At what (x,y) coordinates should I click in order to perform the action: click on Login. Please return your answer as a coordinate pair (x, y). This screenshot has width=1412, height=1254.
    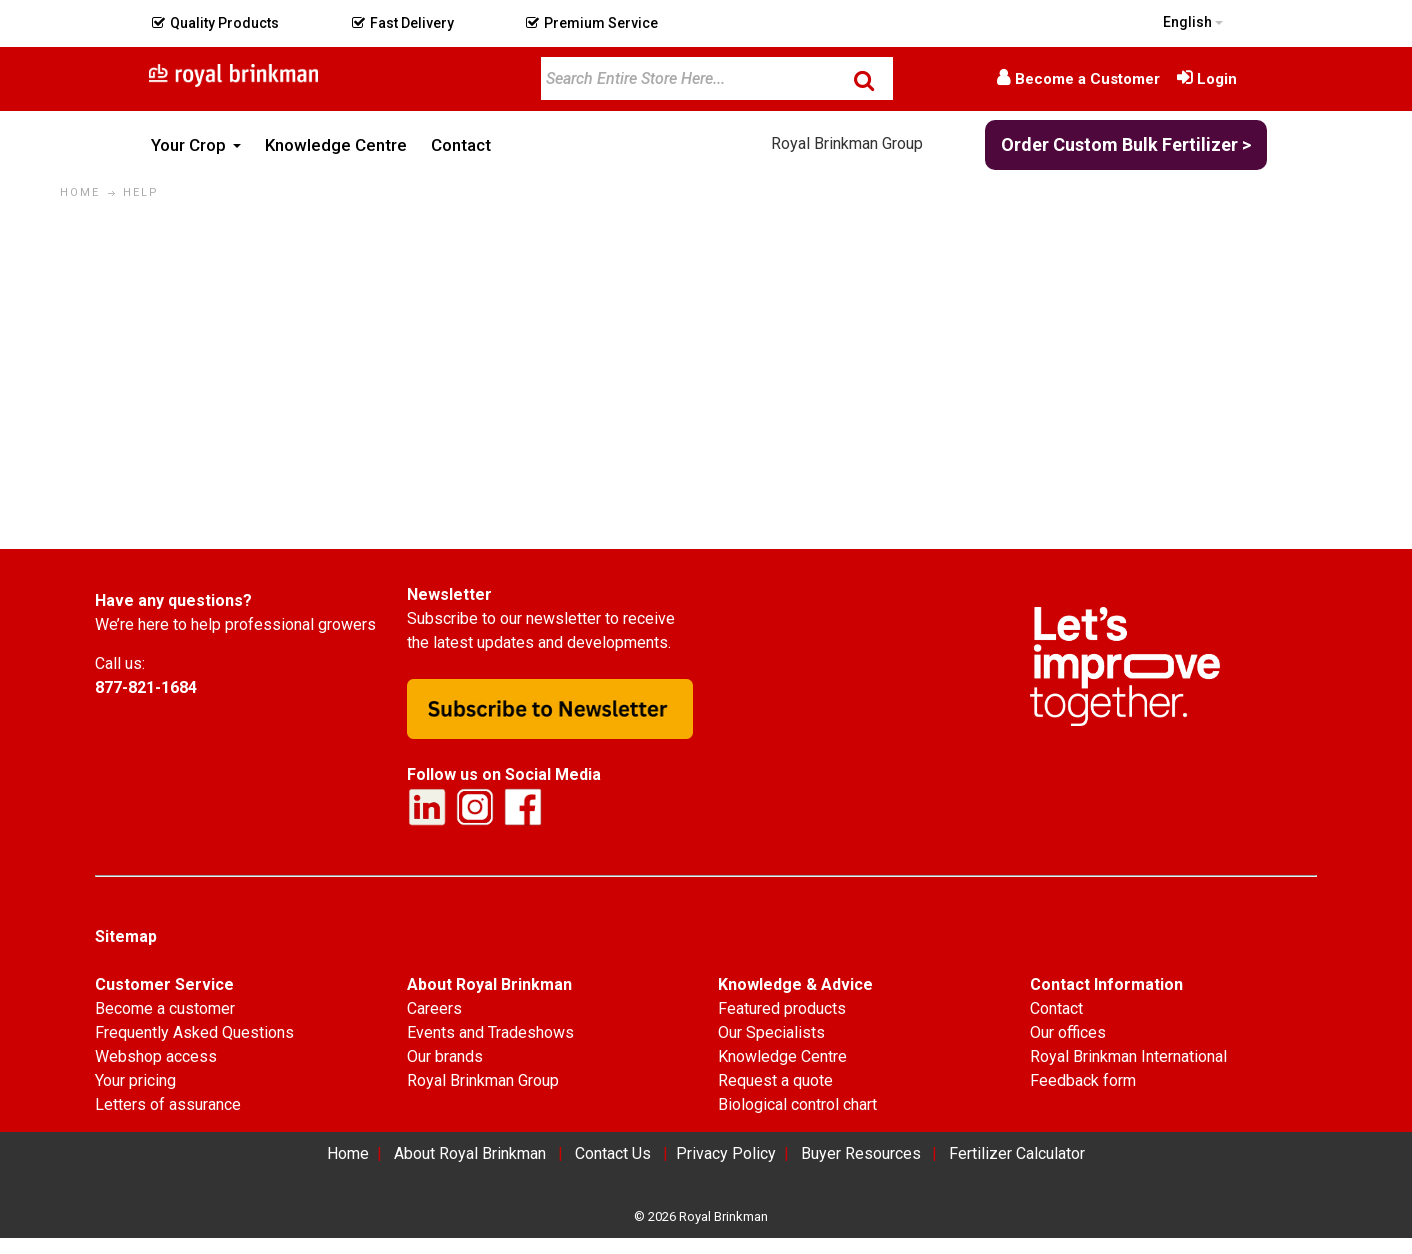
    Looking at the image, I should click on (1217, 79).